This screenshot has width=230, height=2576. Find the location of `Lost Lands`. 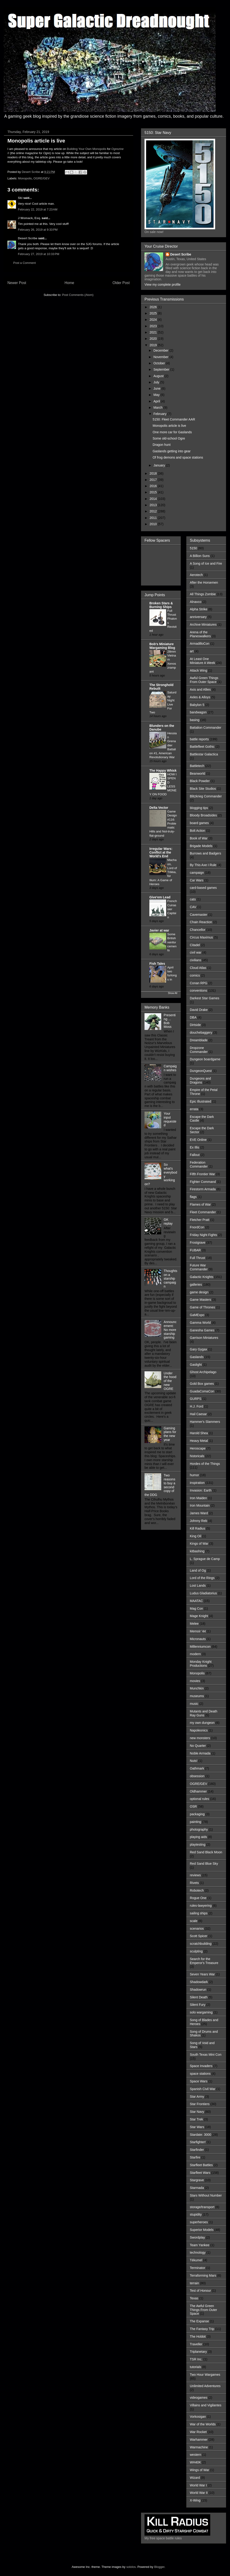

Lost Lands is located at coordinates (198, 1585).